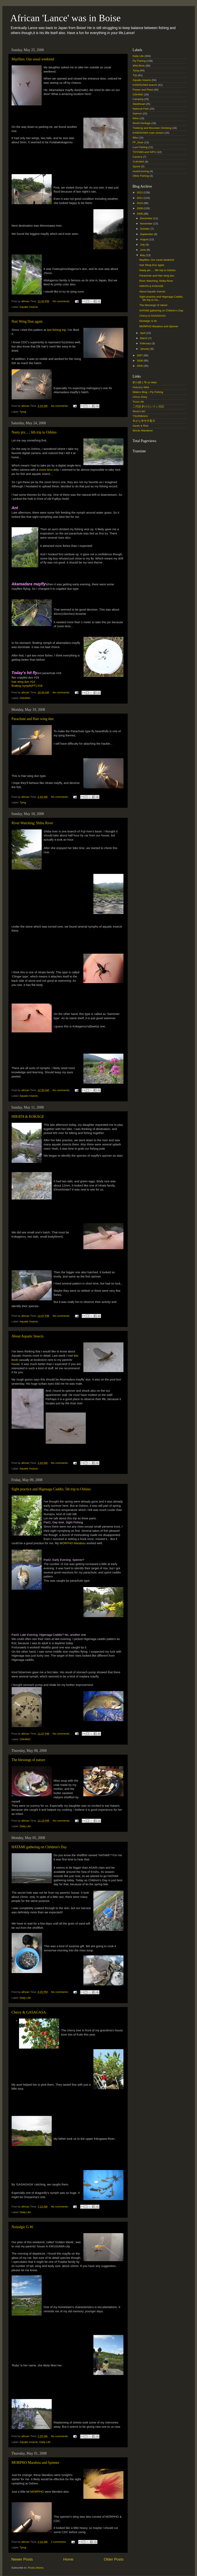 The height and width of the screenshot is (2576, 197). Describe the element at coordinates (141, 387) in the screenshot. I see `Hotcurry Web` at that location.